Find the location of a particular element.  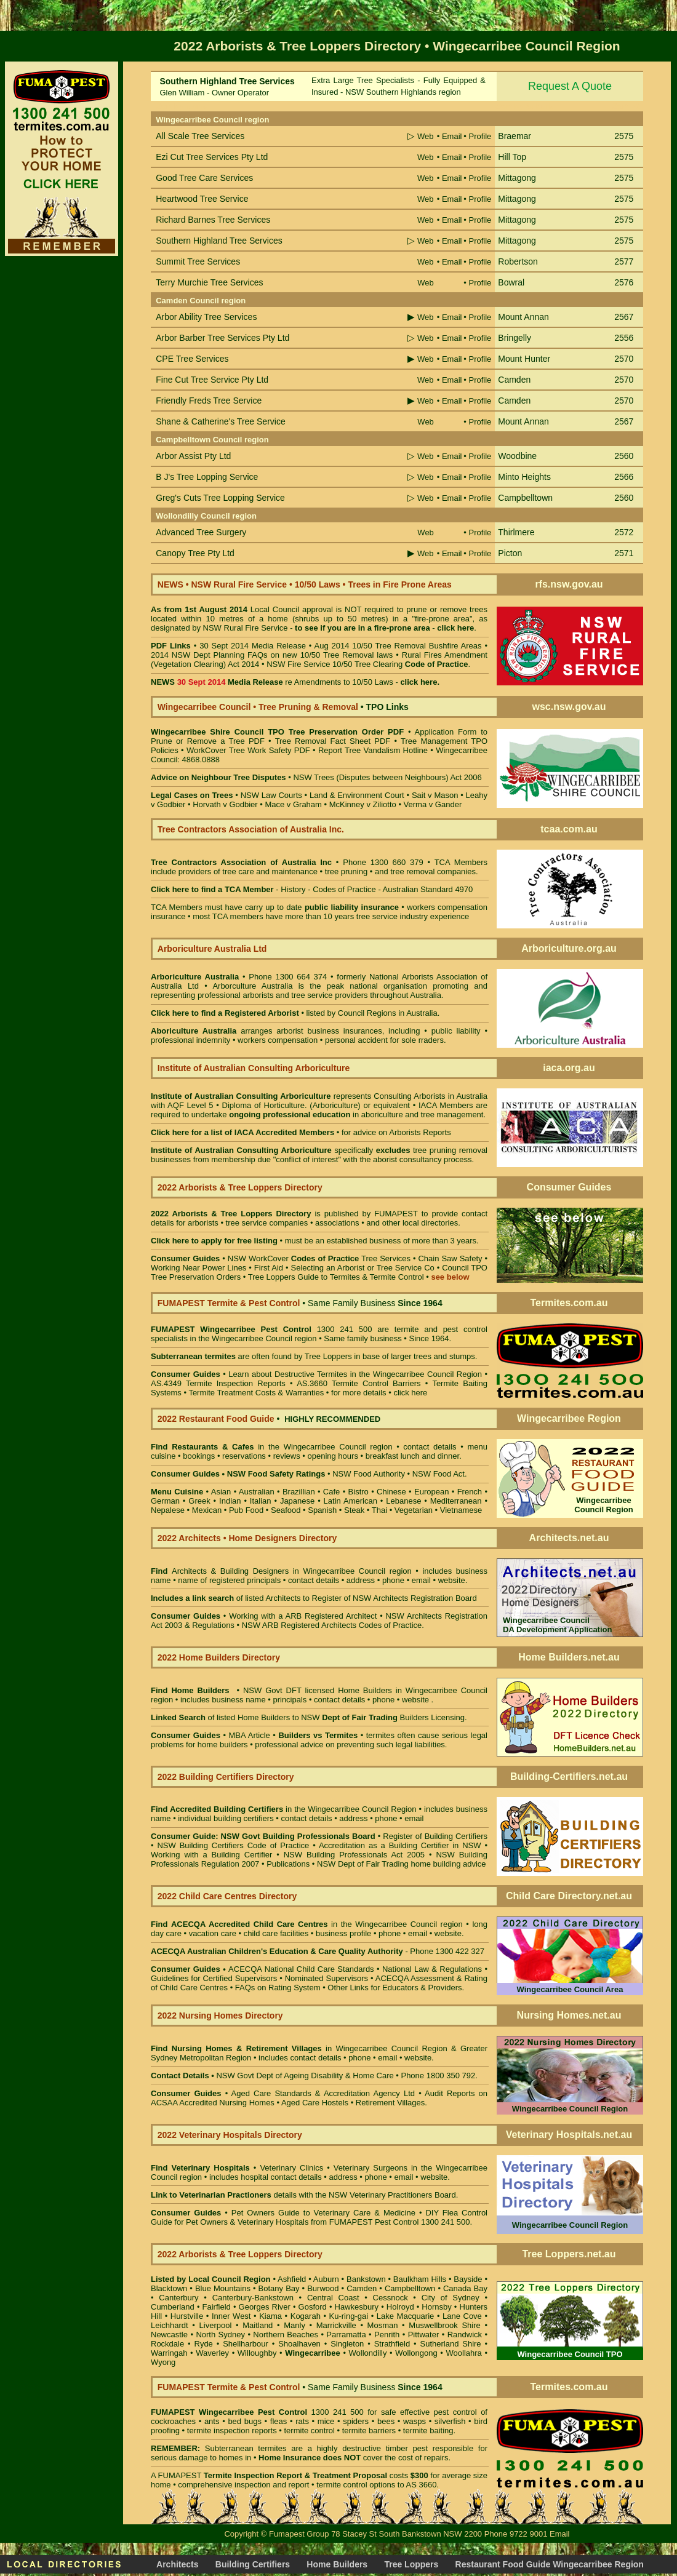

Marrickville is located at coordinates (336, 2325).